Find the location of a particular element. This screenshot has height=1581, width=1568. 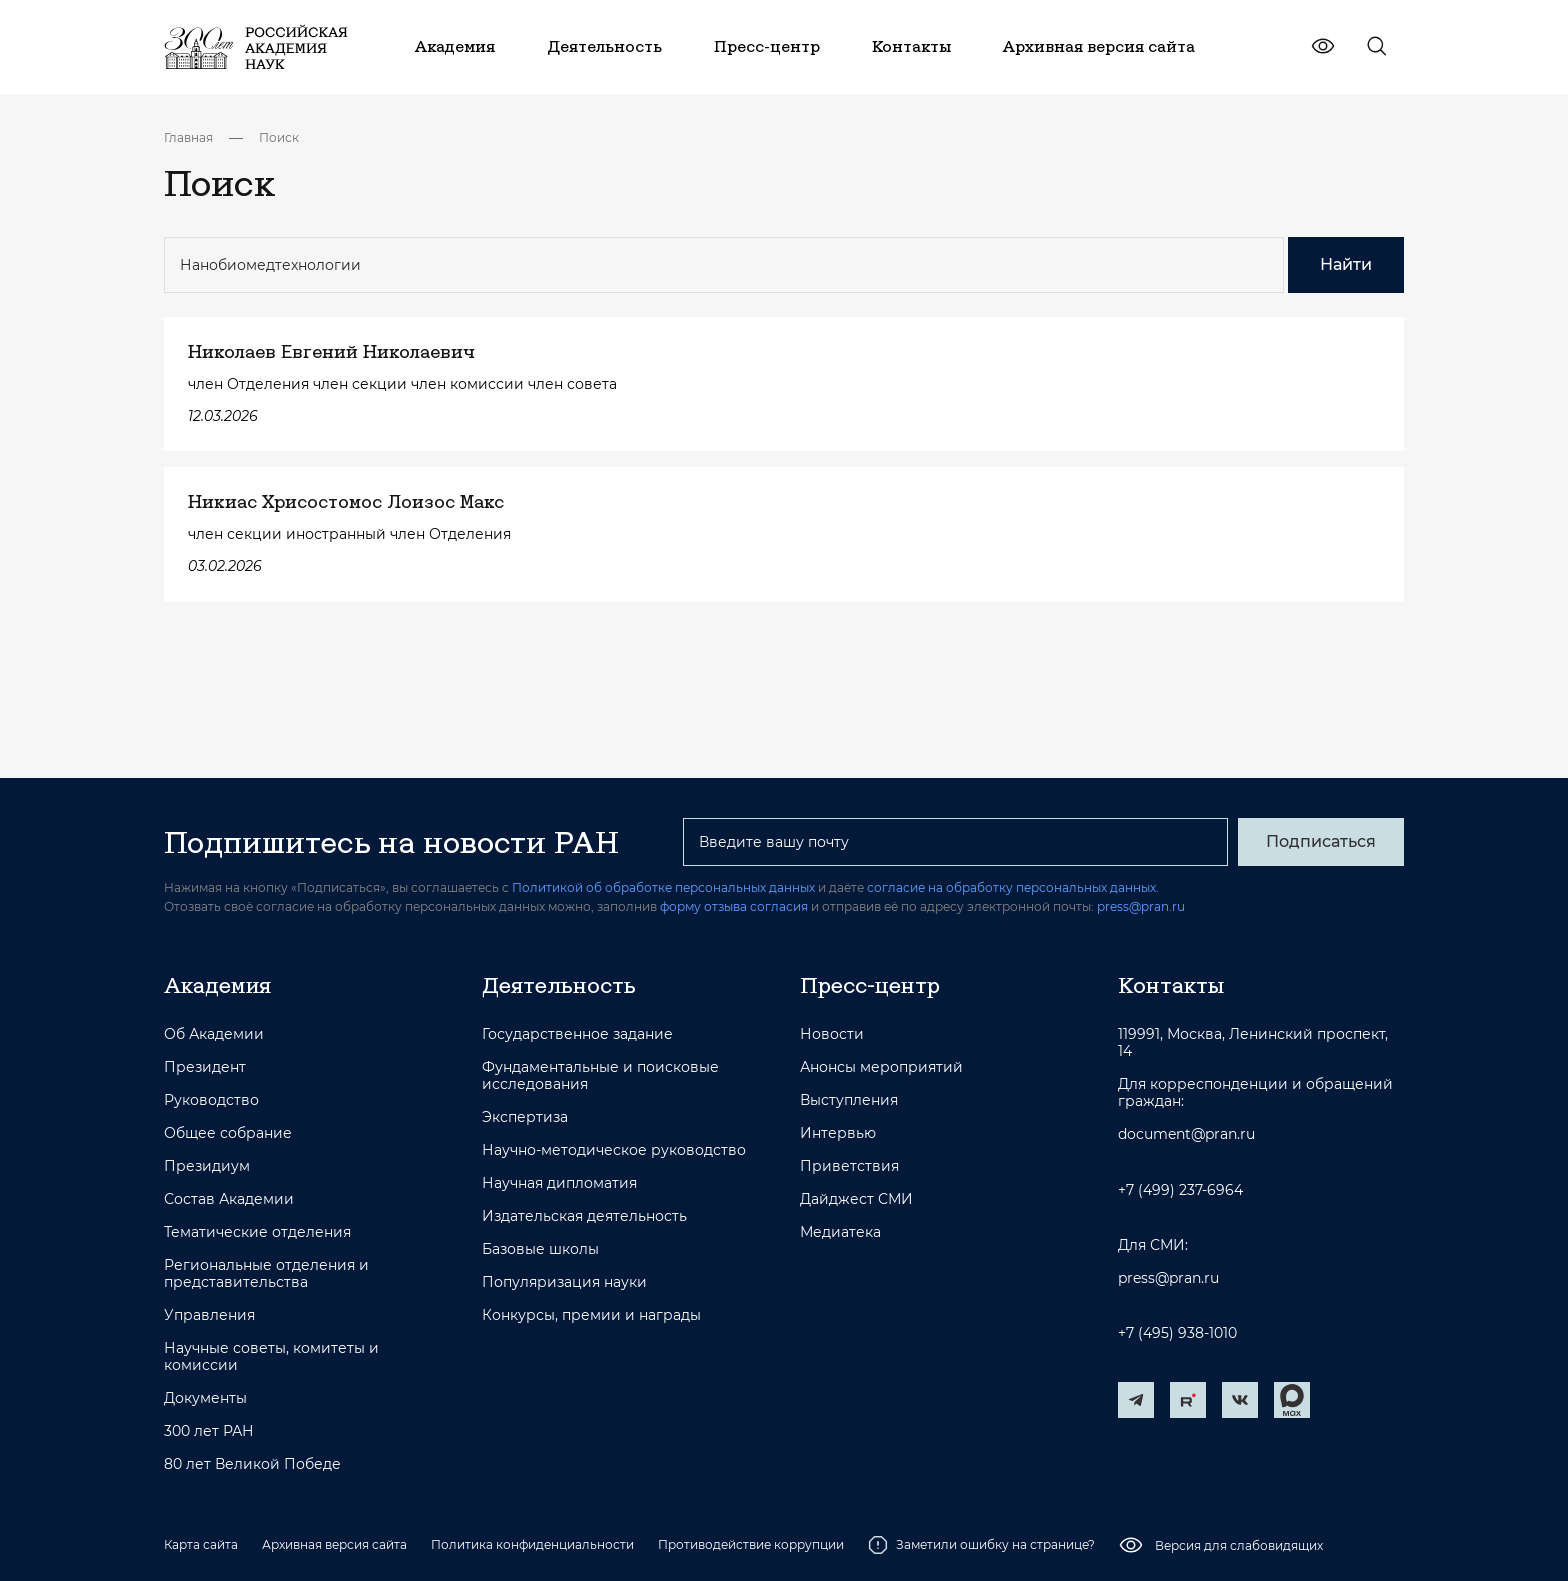

Политикой об обработке персональных данных is located at coordinates (663, 887).